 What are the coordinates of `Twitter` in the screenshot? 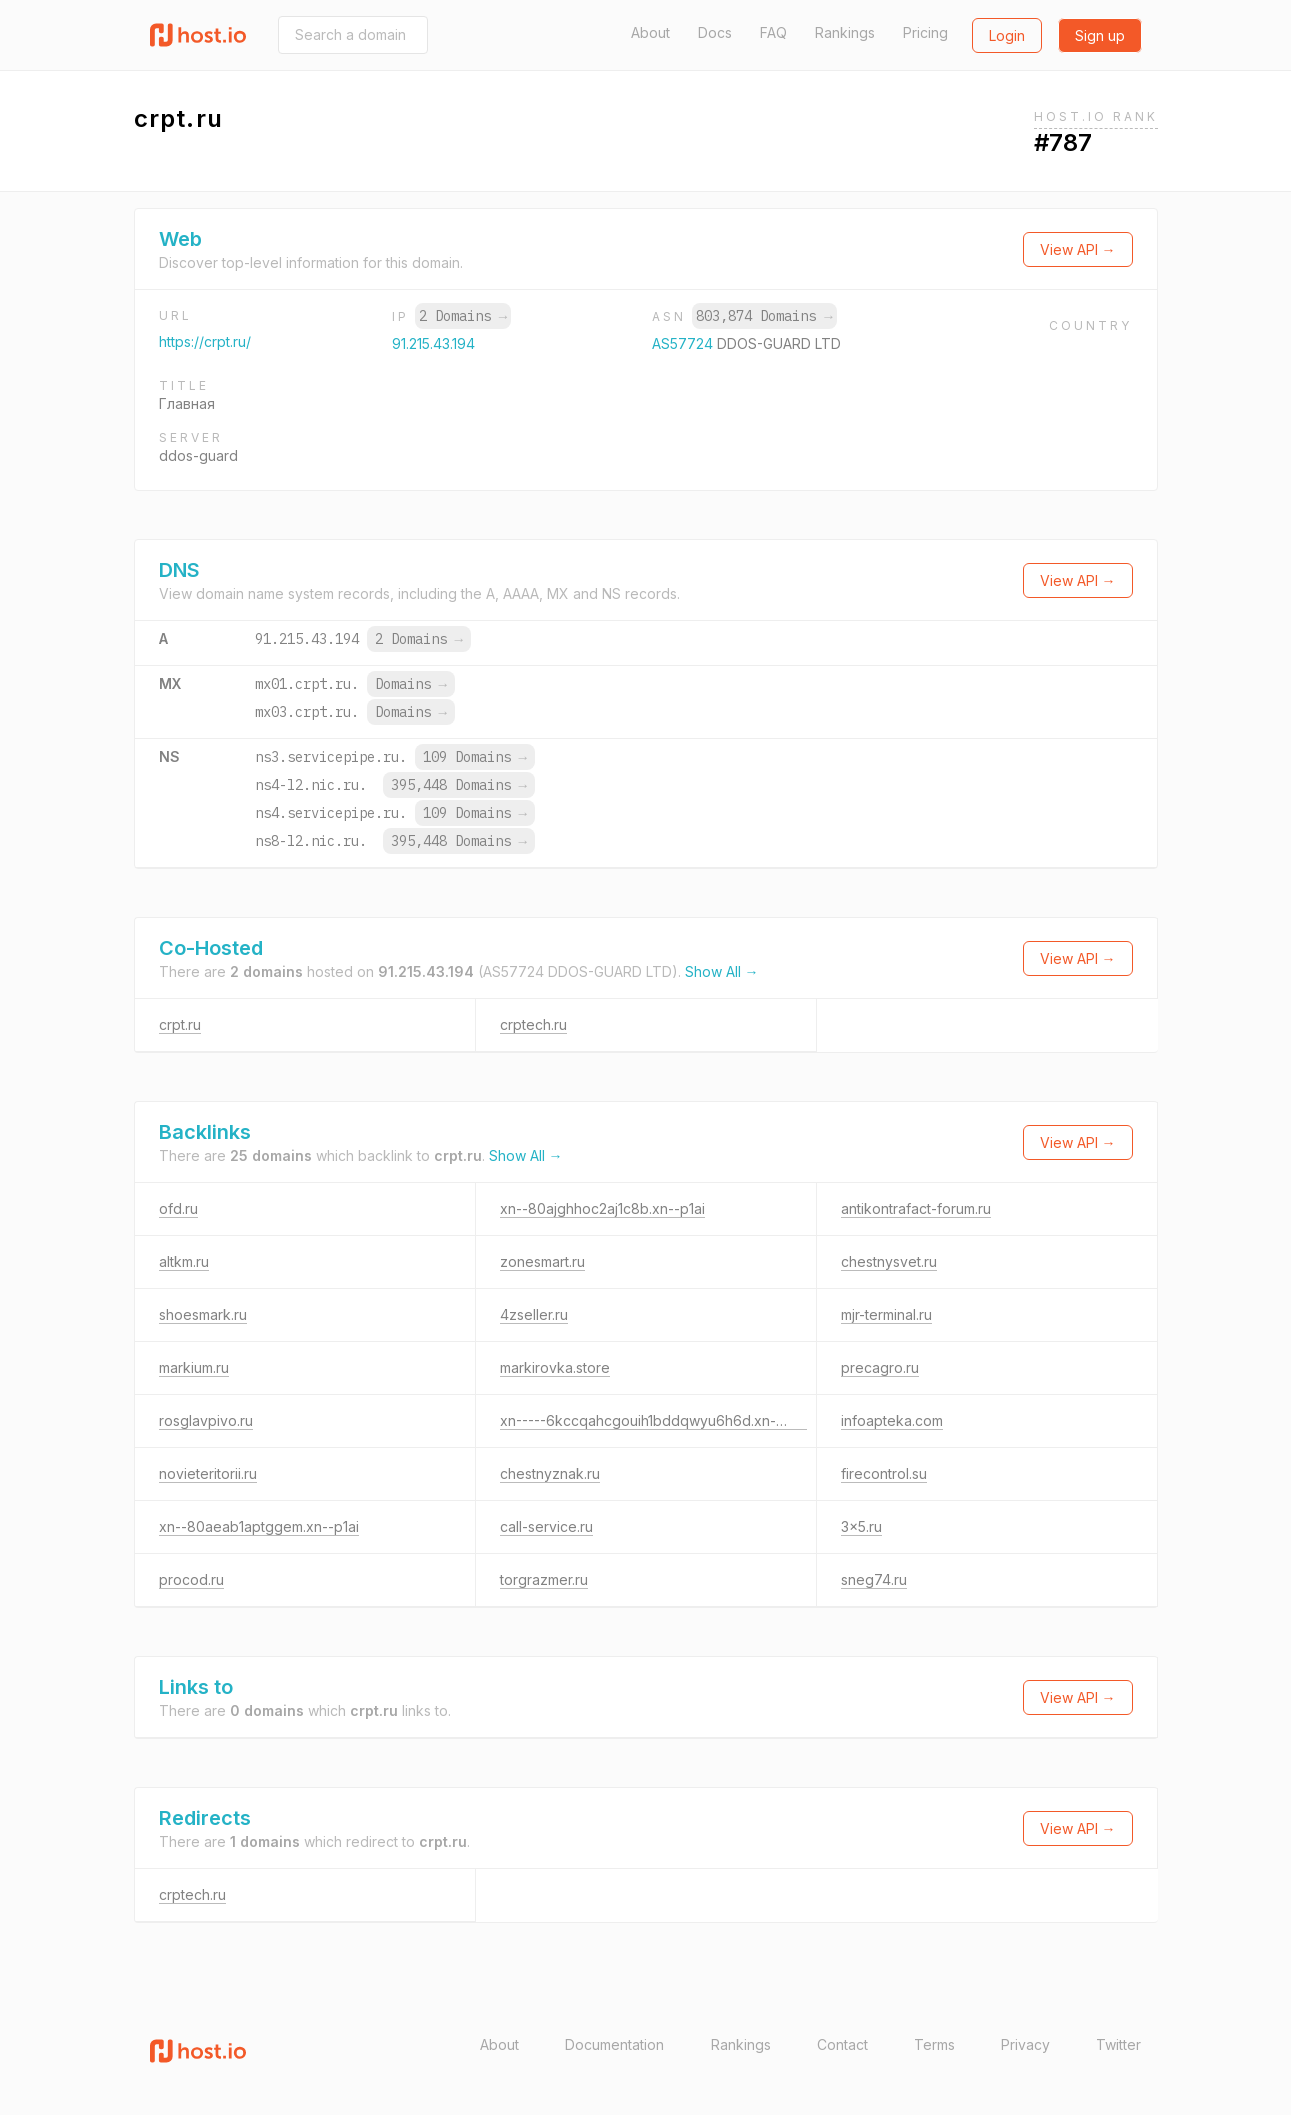 It's located at (1118, 2044).